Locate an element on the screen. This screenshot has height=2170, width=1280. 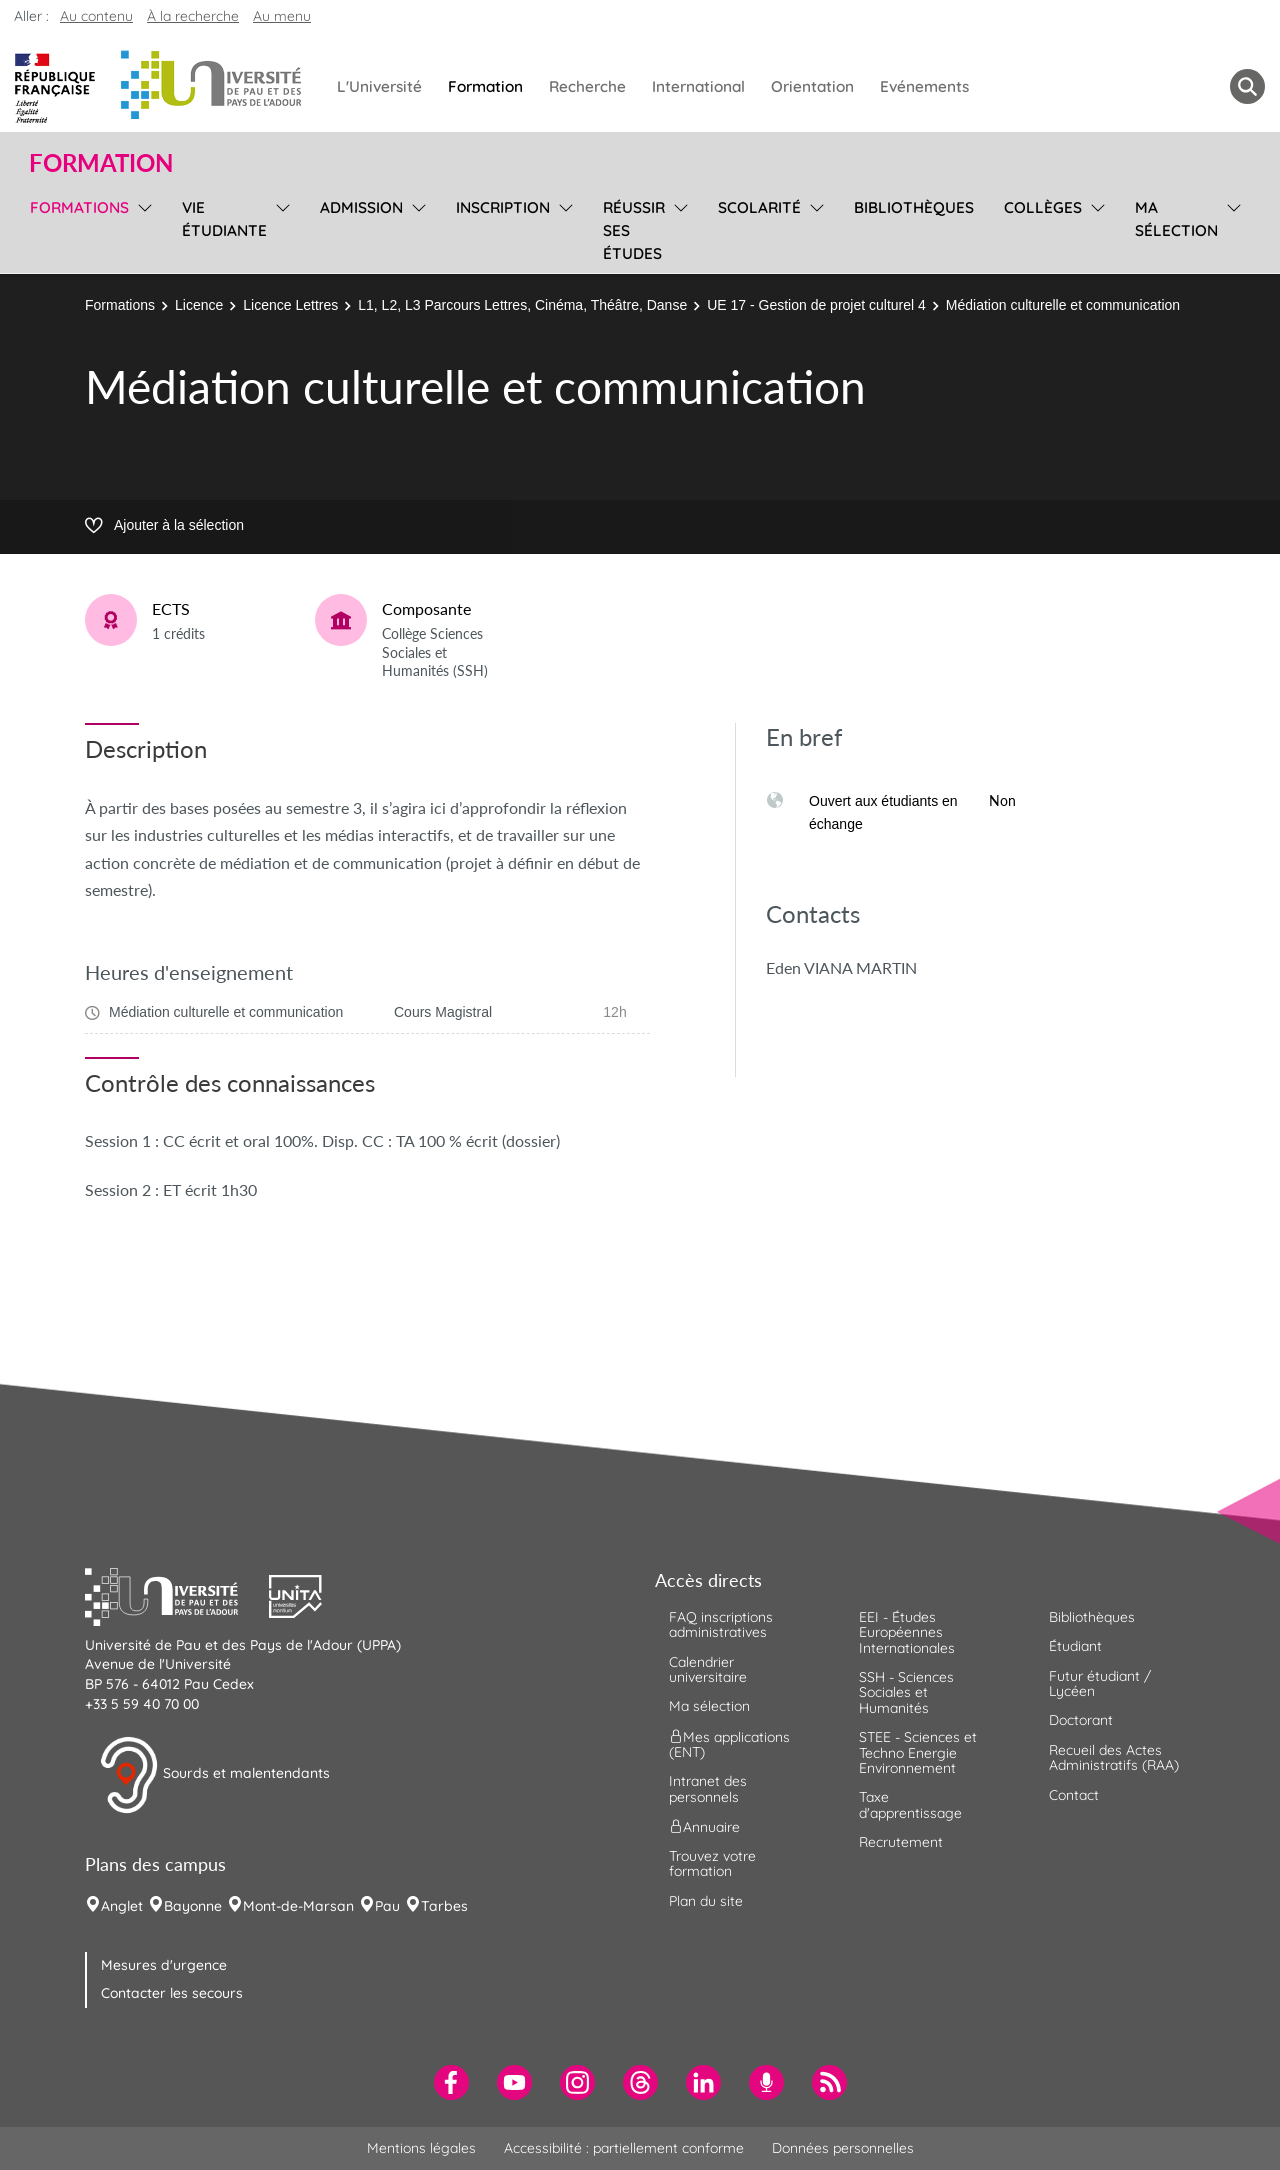
[menuitem] is located at coordinates (451, 2082).